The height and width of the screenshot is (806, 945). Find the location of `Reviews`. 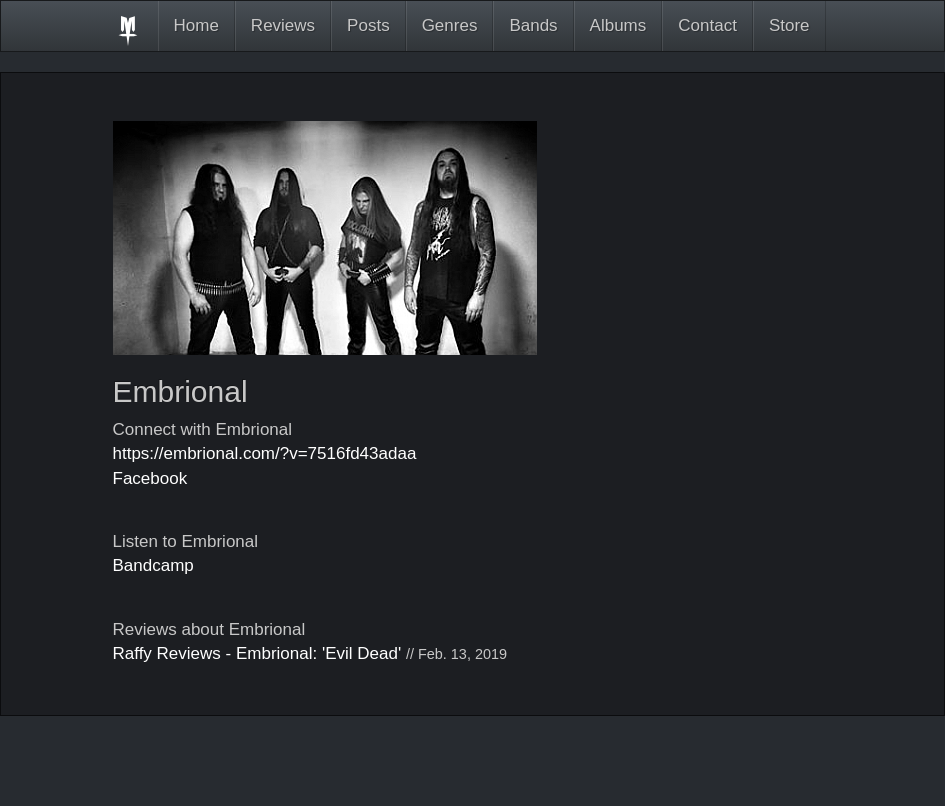

Reviews is located at coordinates (283, 25).